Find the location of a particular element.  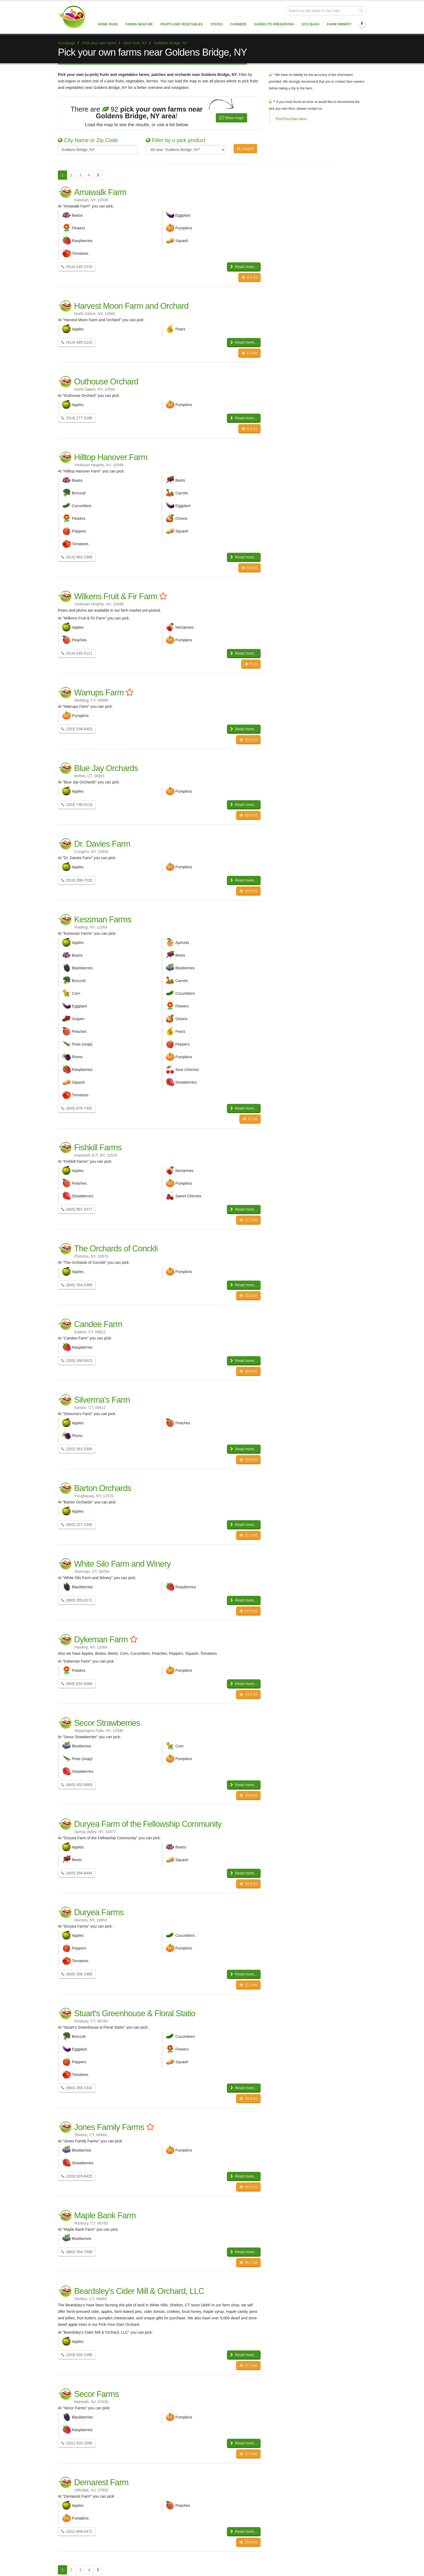

16.8 mi is located at coordinates (248, 815).